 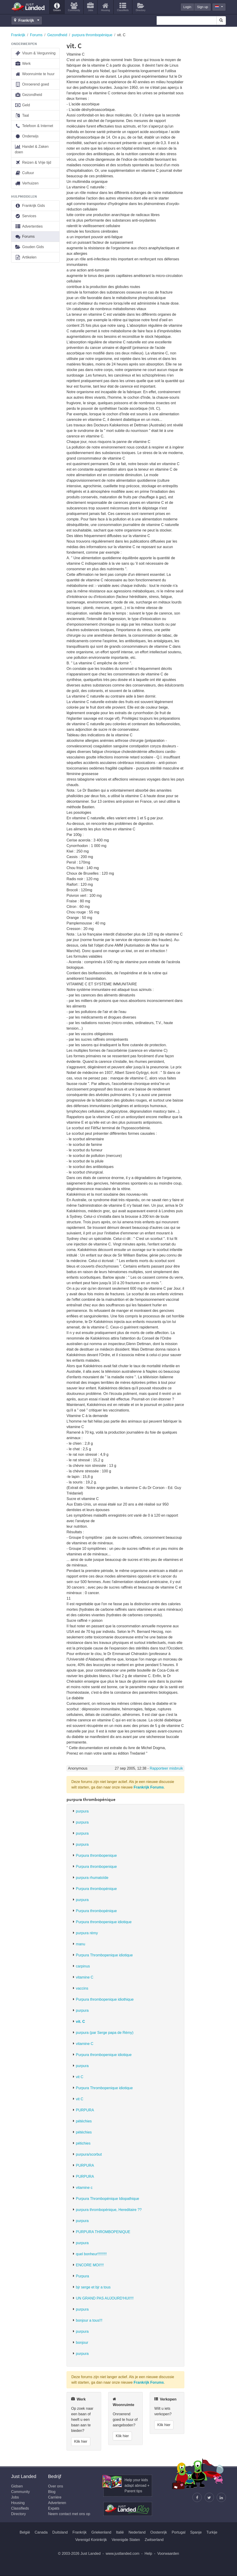 I want to click on purpura (par Serge papa de Rémy), so click(x=105, y=2033).